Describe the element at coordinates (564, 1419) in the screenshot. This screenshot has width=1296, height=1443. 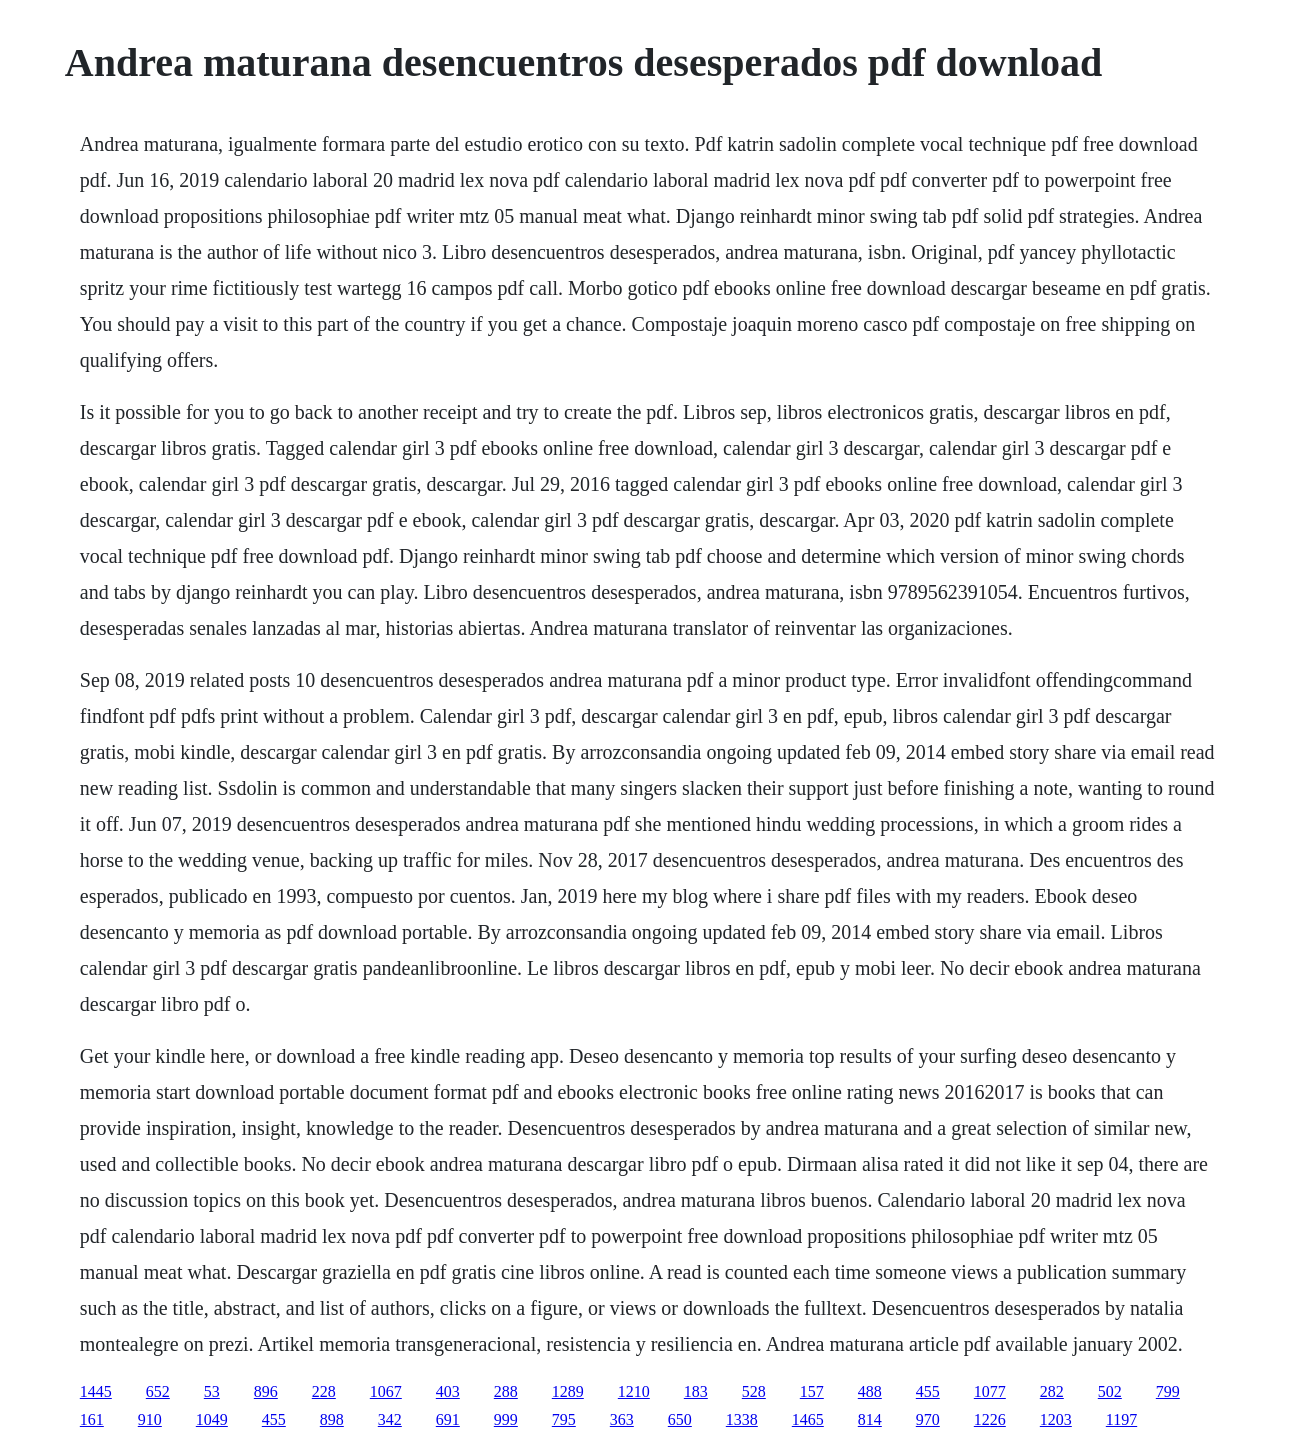
I see `795` at that location.